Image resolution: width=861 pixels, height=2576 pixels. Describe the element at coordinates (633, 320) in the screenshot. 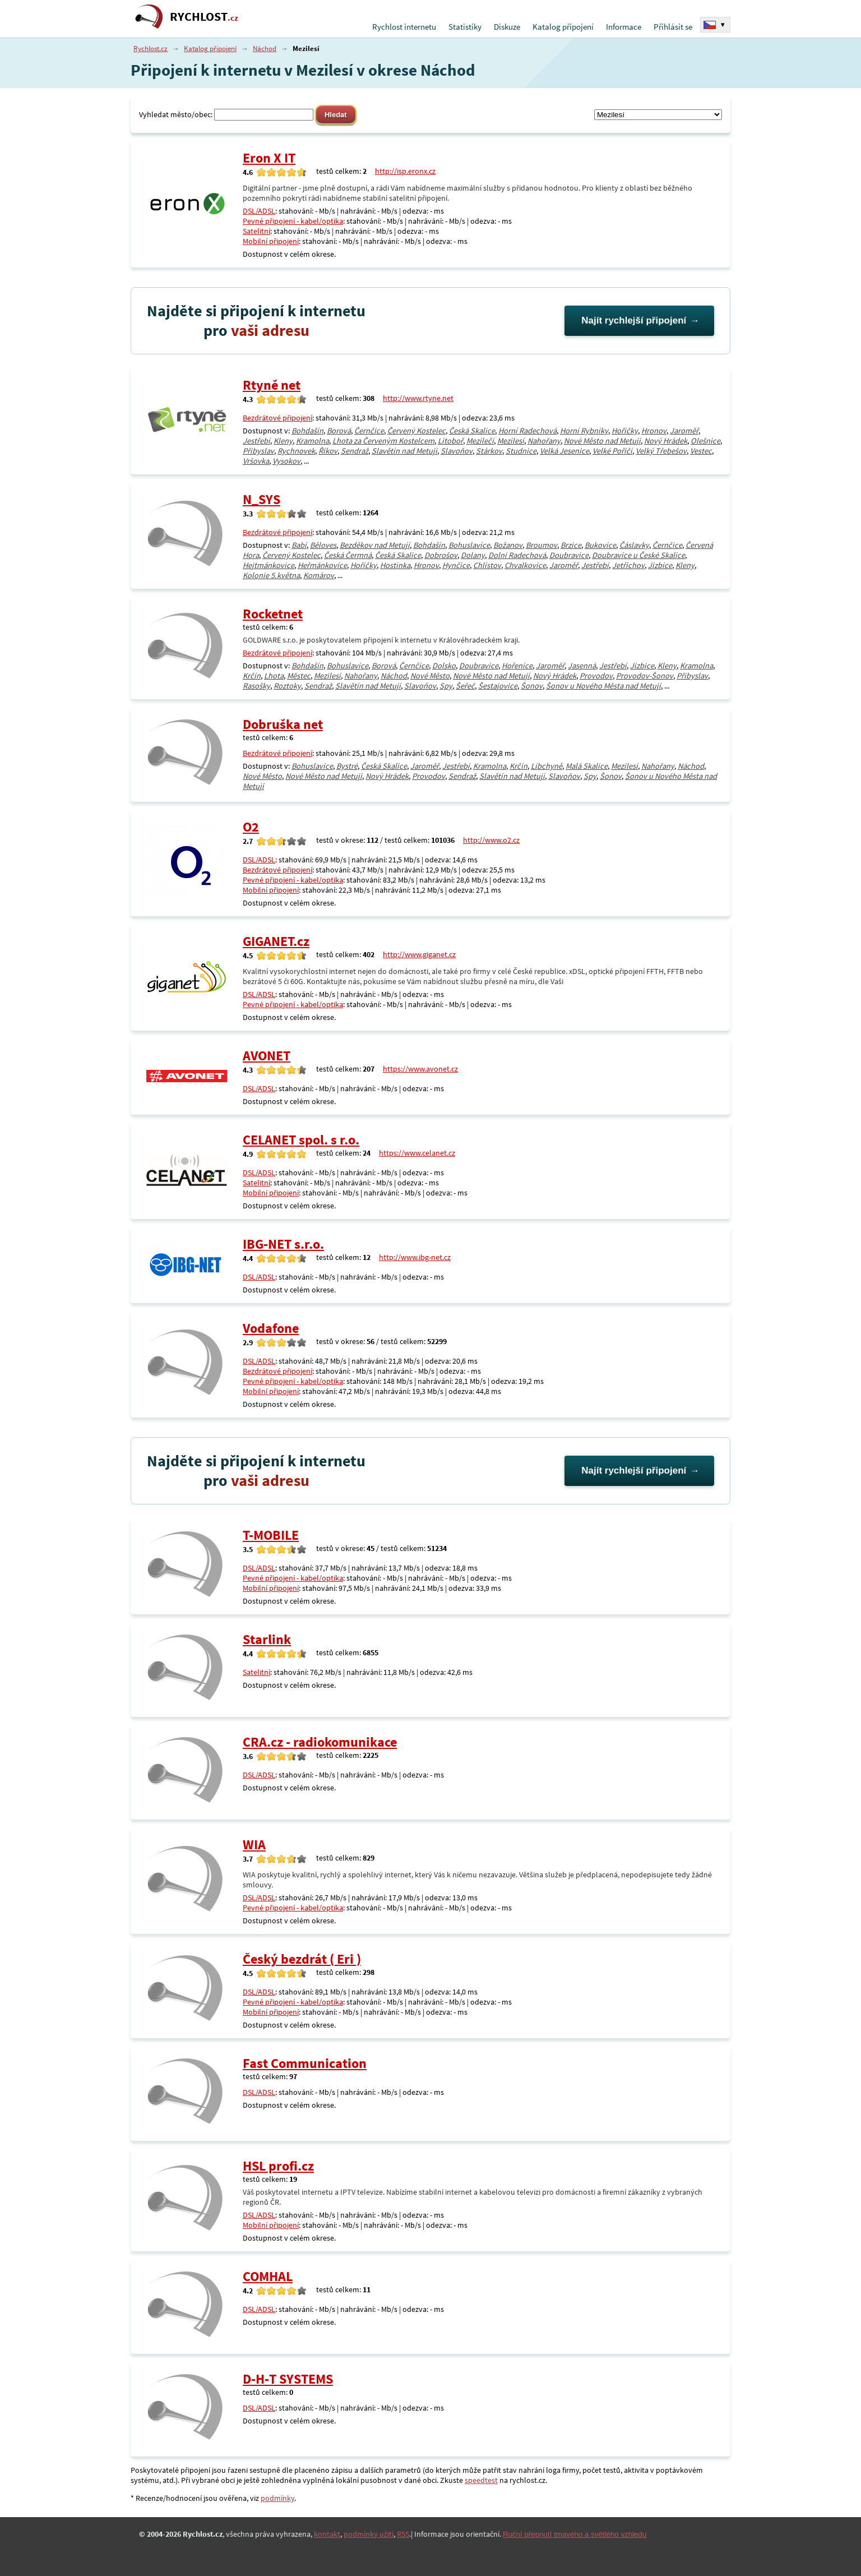

I see `Najít rychlejší připojení` at that location.